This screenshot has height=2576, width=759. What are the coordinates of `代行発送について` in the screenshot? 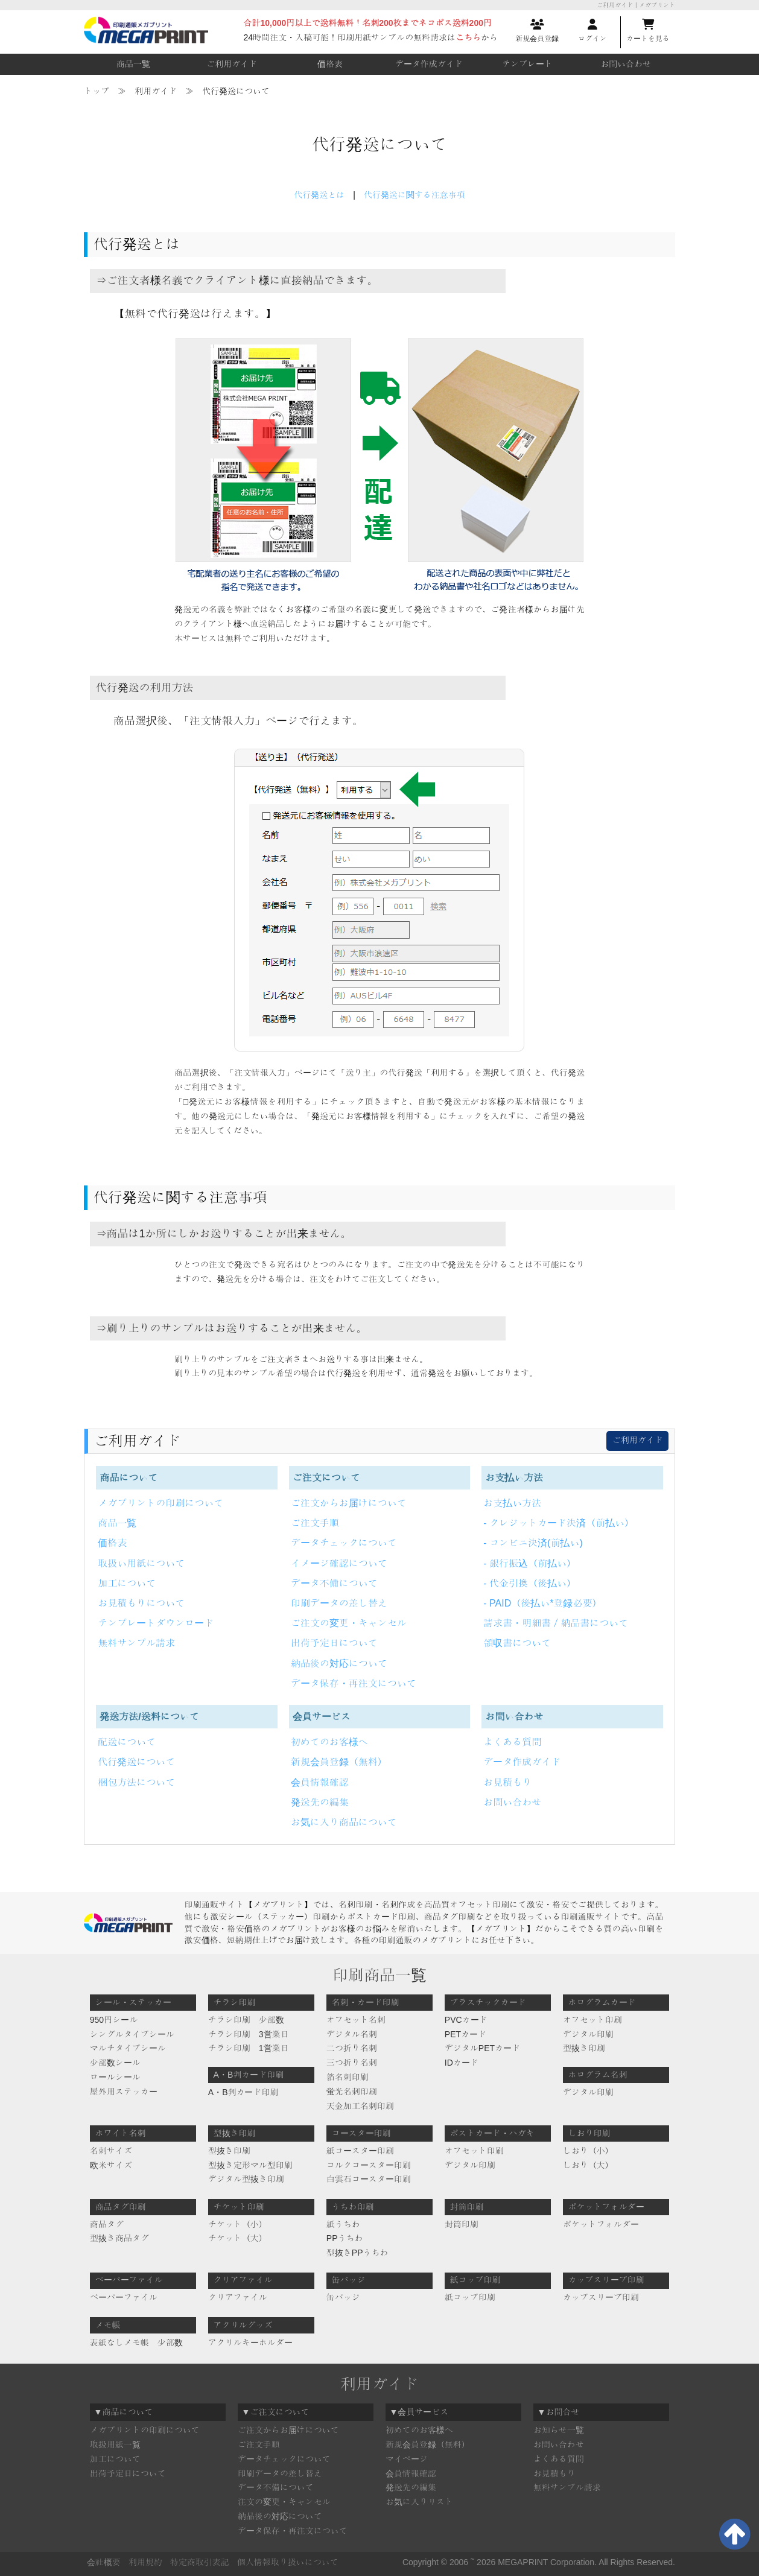 It's located at (136, 1762).